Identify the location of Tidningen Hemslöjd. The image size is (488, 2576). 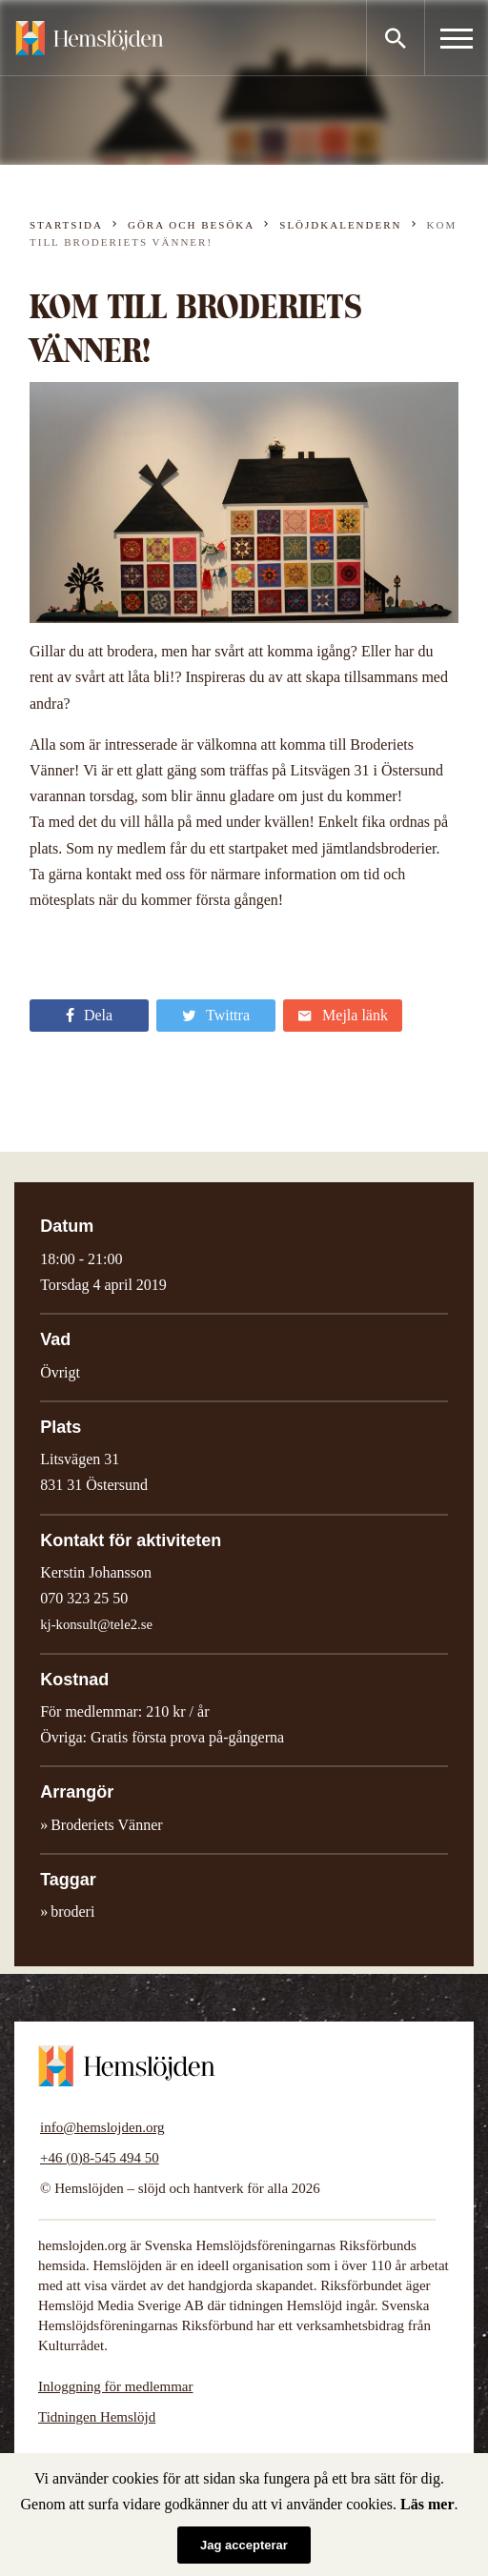
(96, 2417).